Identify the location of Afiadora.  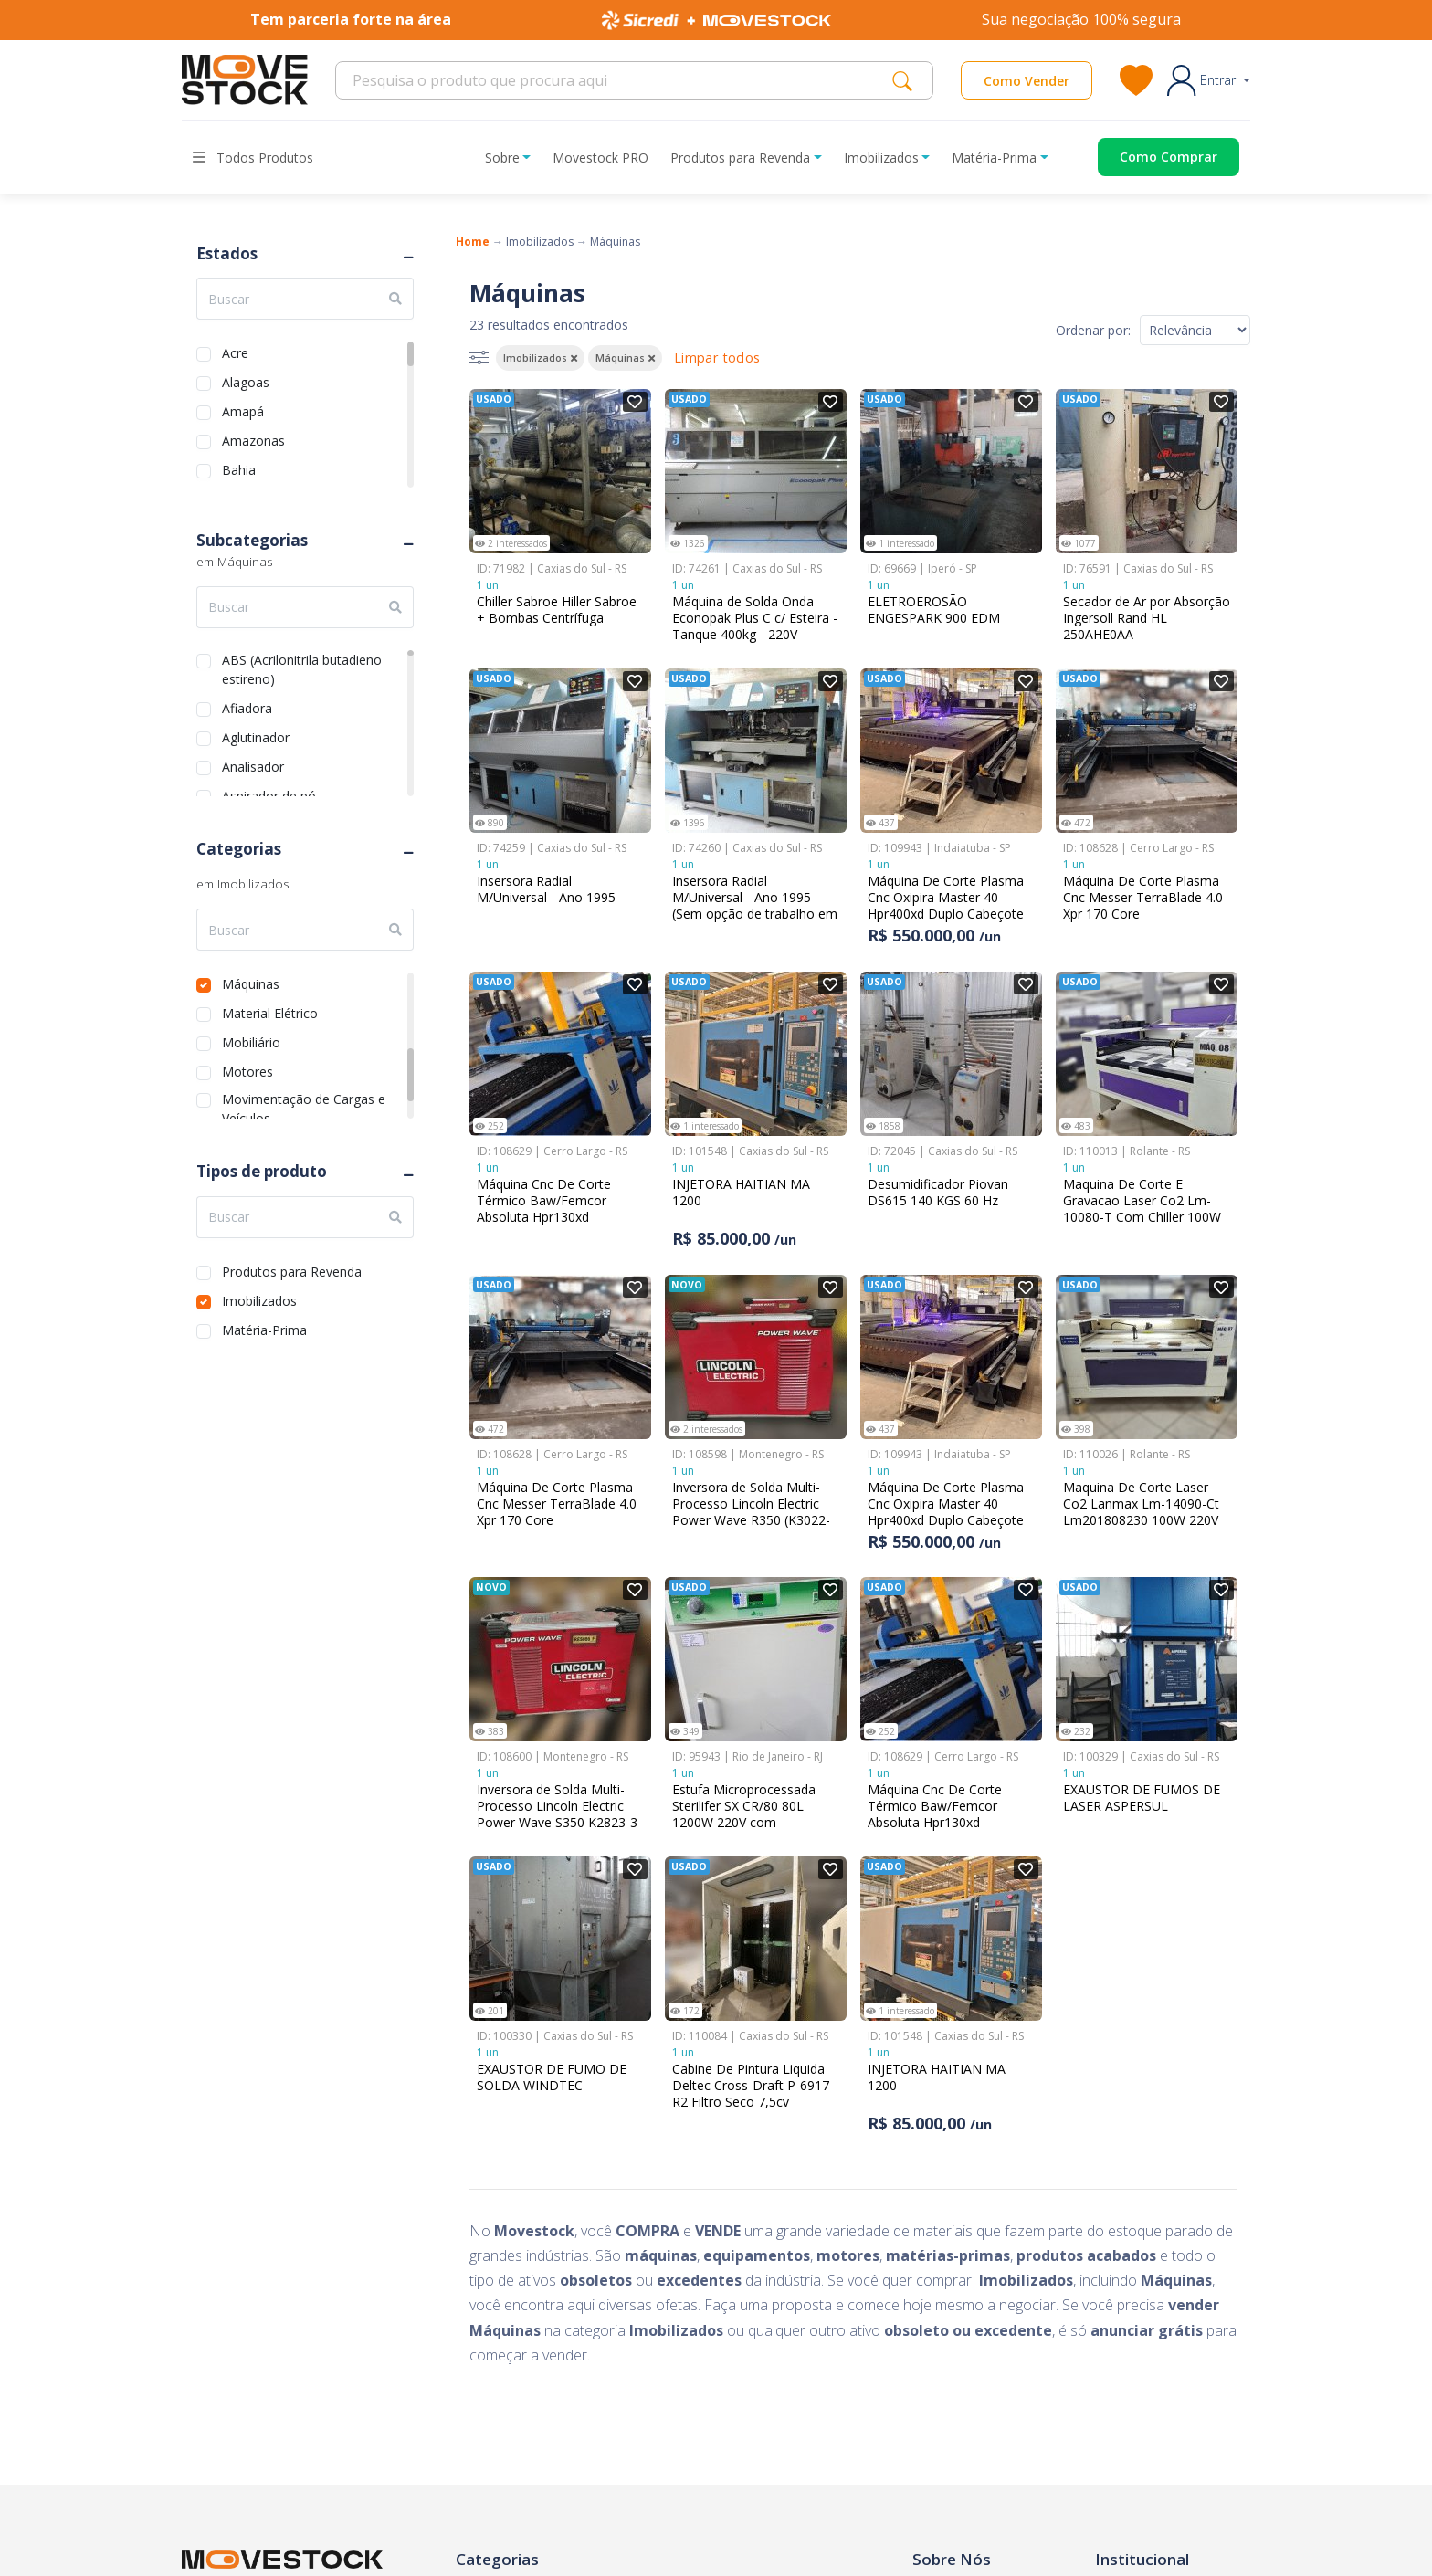
(247, 706).